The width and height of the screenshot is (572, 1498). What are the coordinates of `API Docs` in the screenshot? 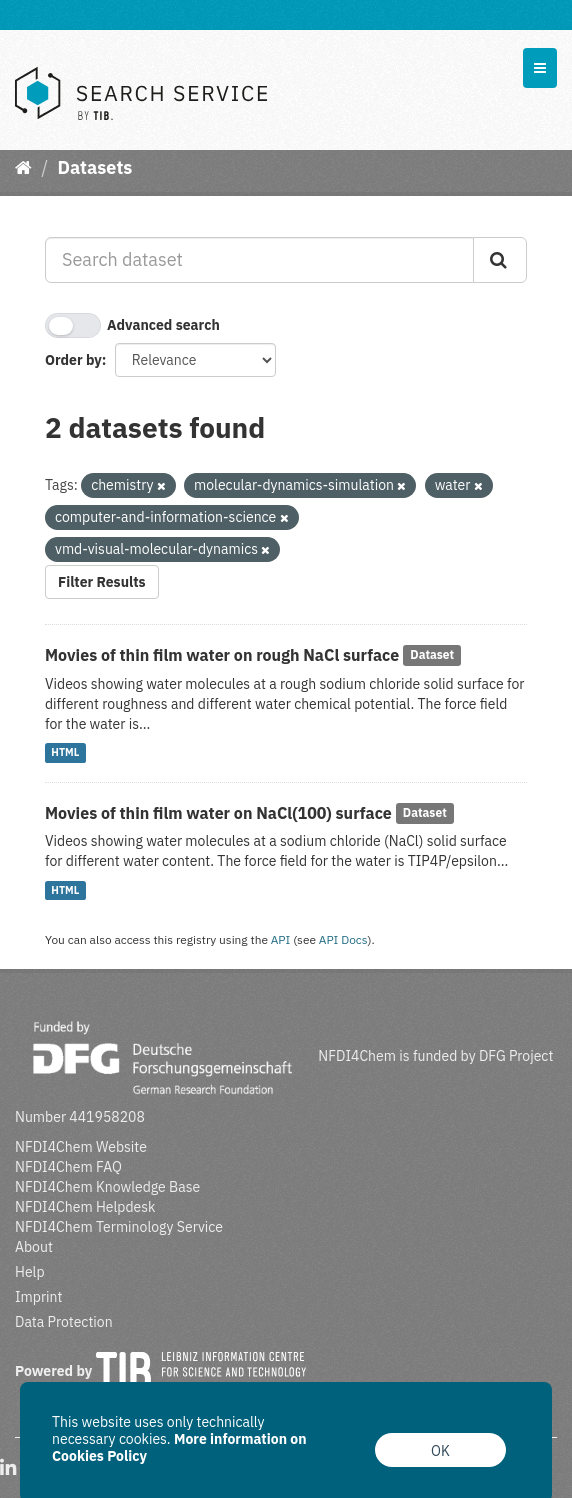 It's located at (343, 939).